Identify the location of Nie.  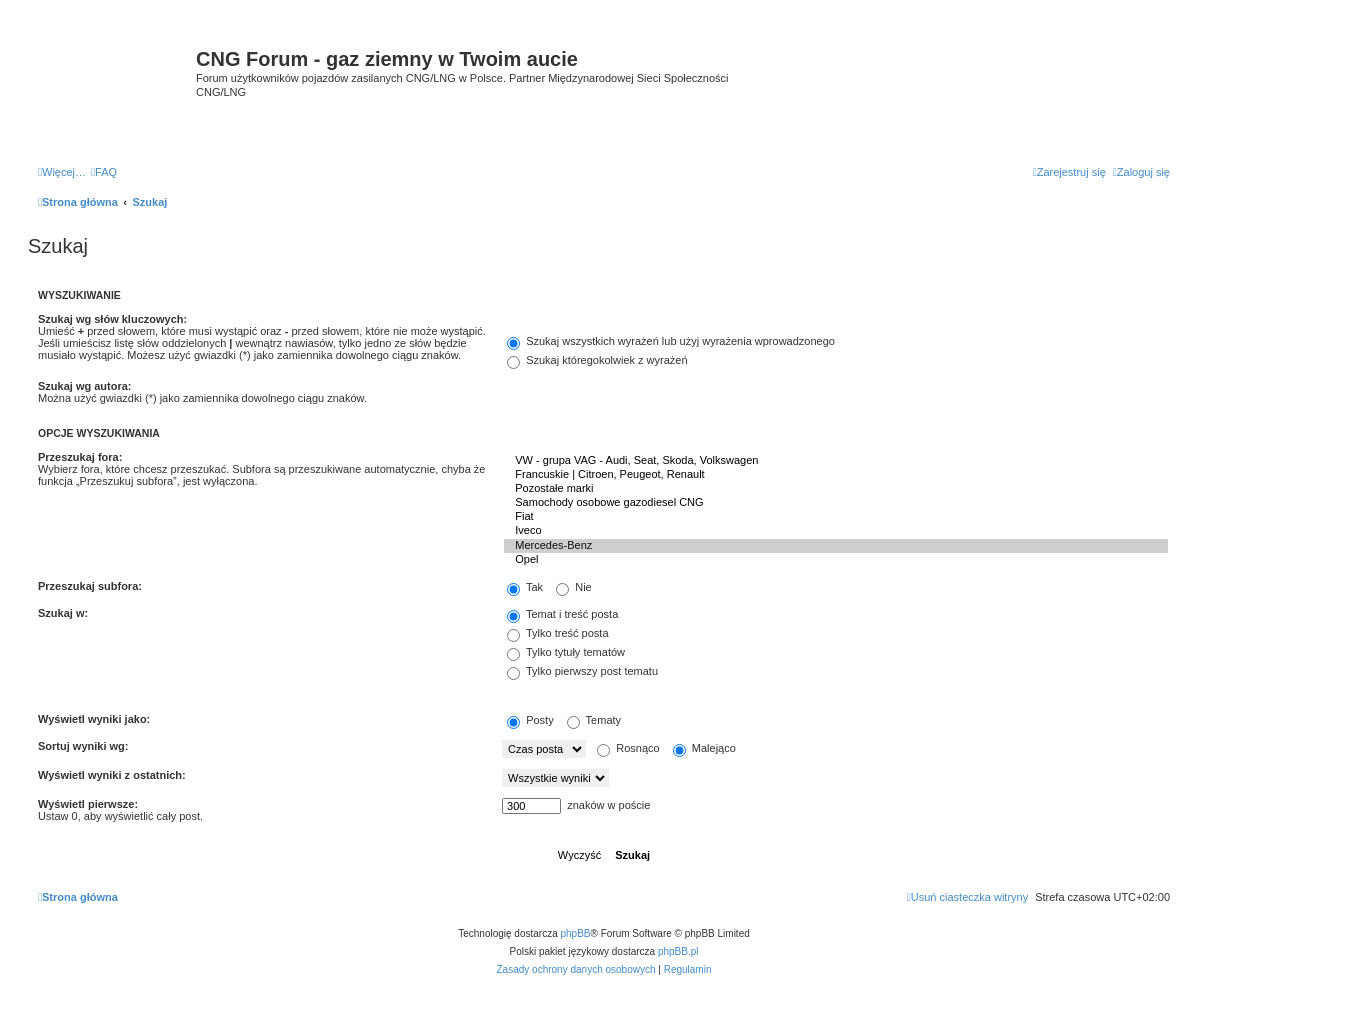
(574, 587).